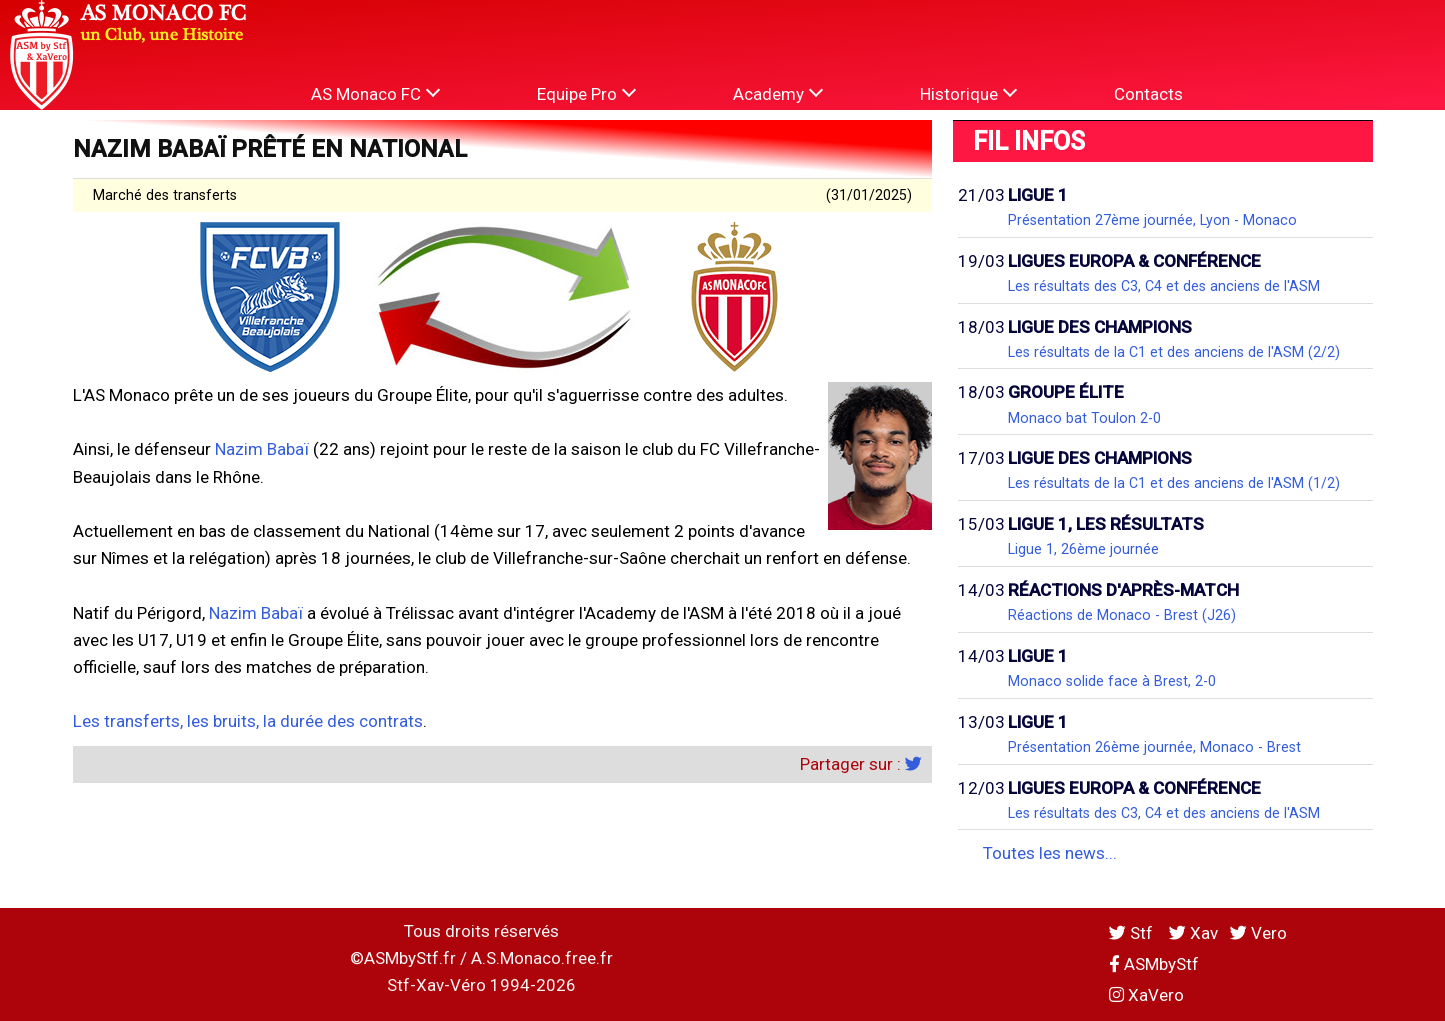 This screenshot has height=1021, width=1445. What do you see at coordinates (375, 93) in the screenshot?
I see `AS Monaco FC` at bounding box center [375, 93].